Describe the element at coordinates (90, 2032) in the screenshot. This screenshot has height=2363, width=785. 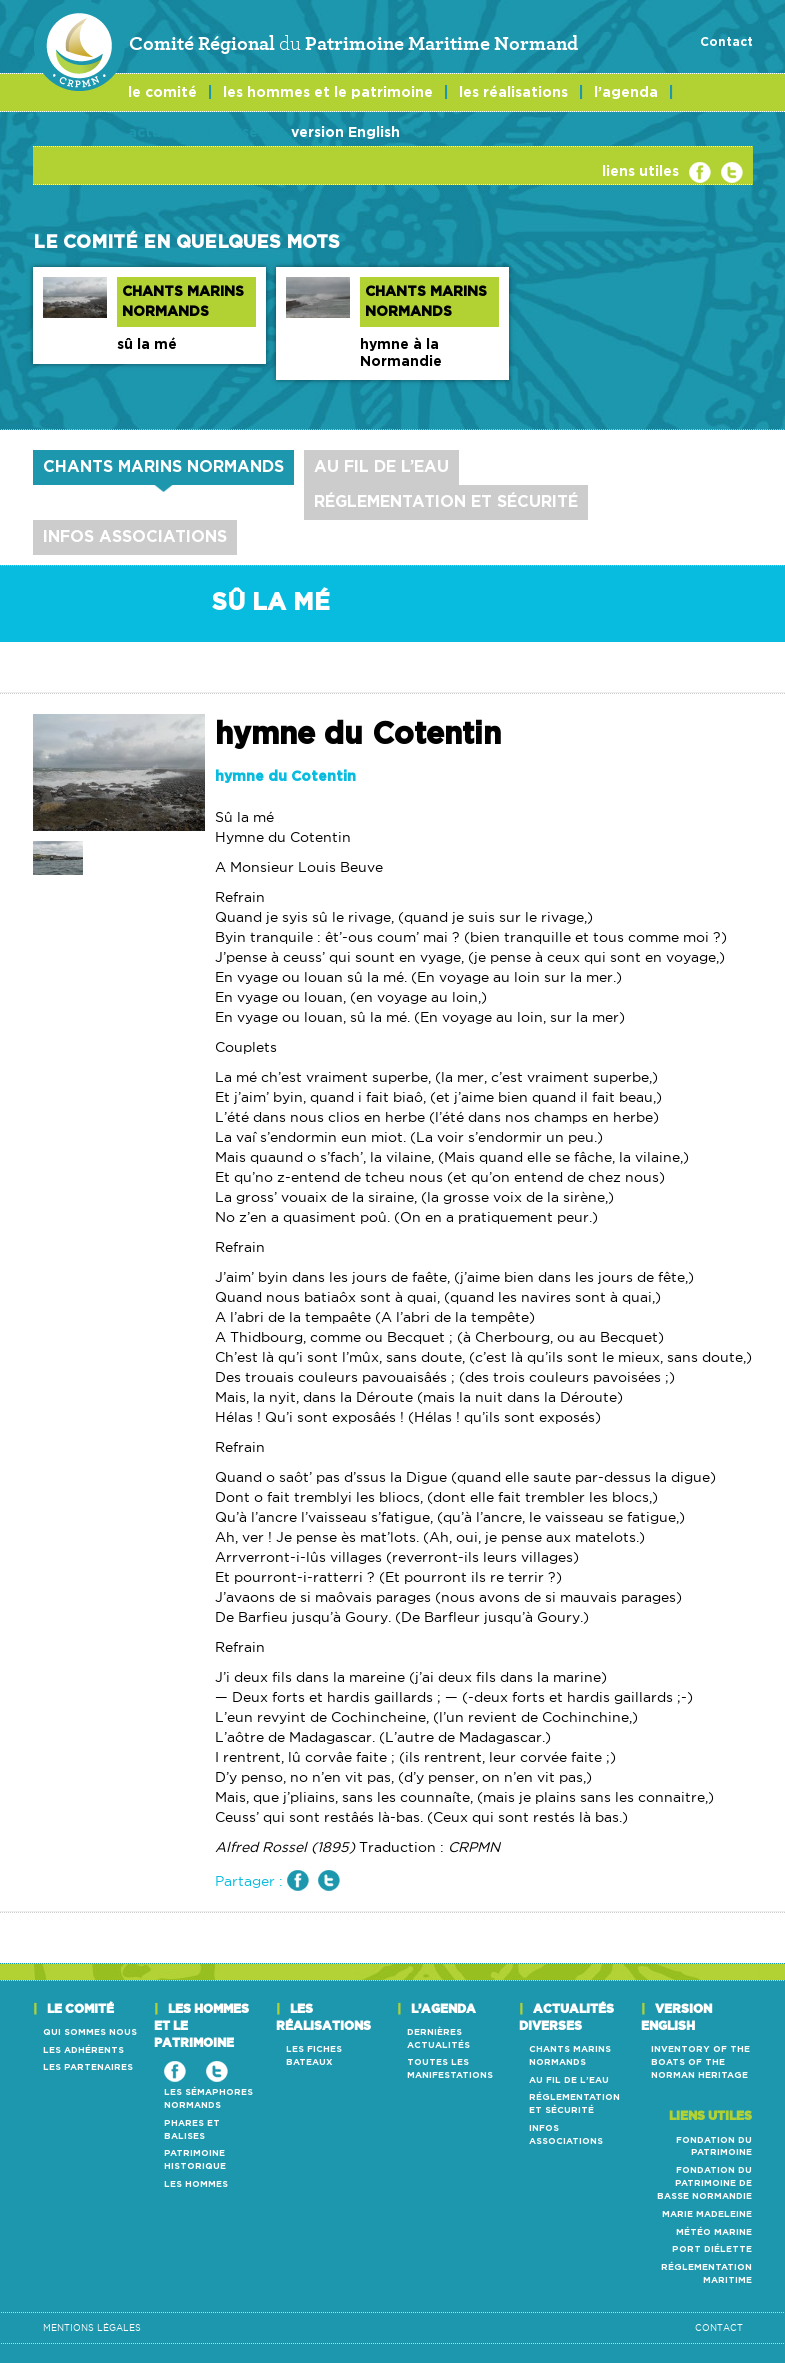
I see `qui sommes nous` at that location.